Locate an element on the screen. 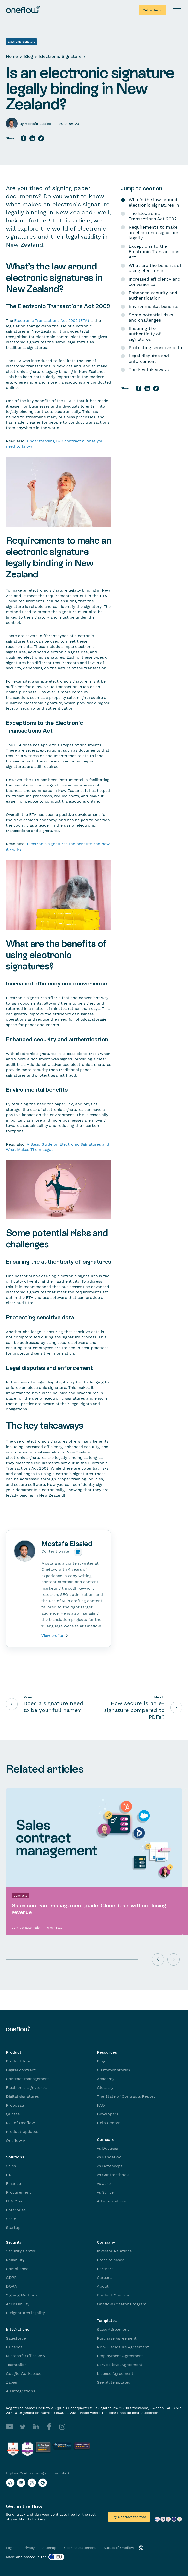 This screenshot has width=188, height=2576. Sales is located at coordinates (11, 2166).